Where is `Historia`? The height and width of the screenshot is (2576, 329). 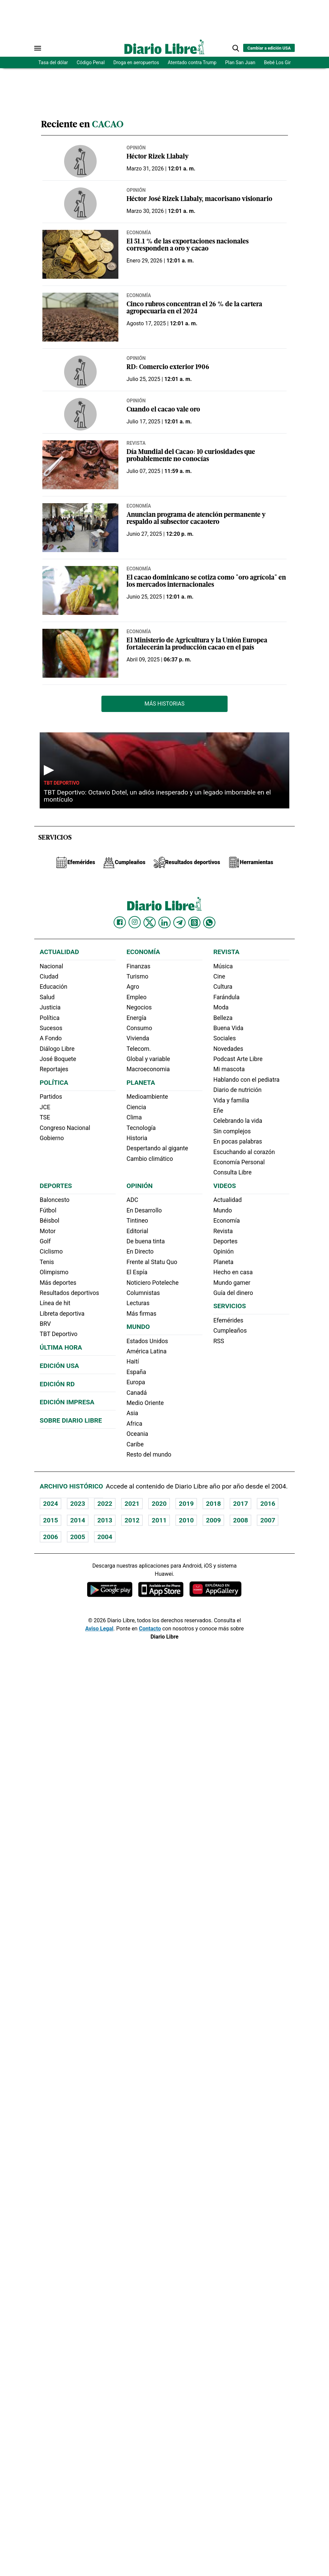
Historia is located at coordinates (137, 1138).